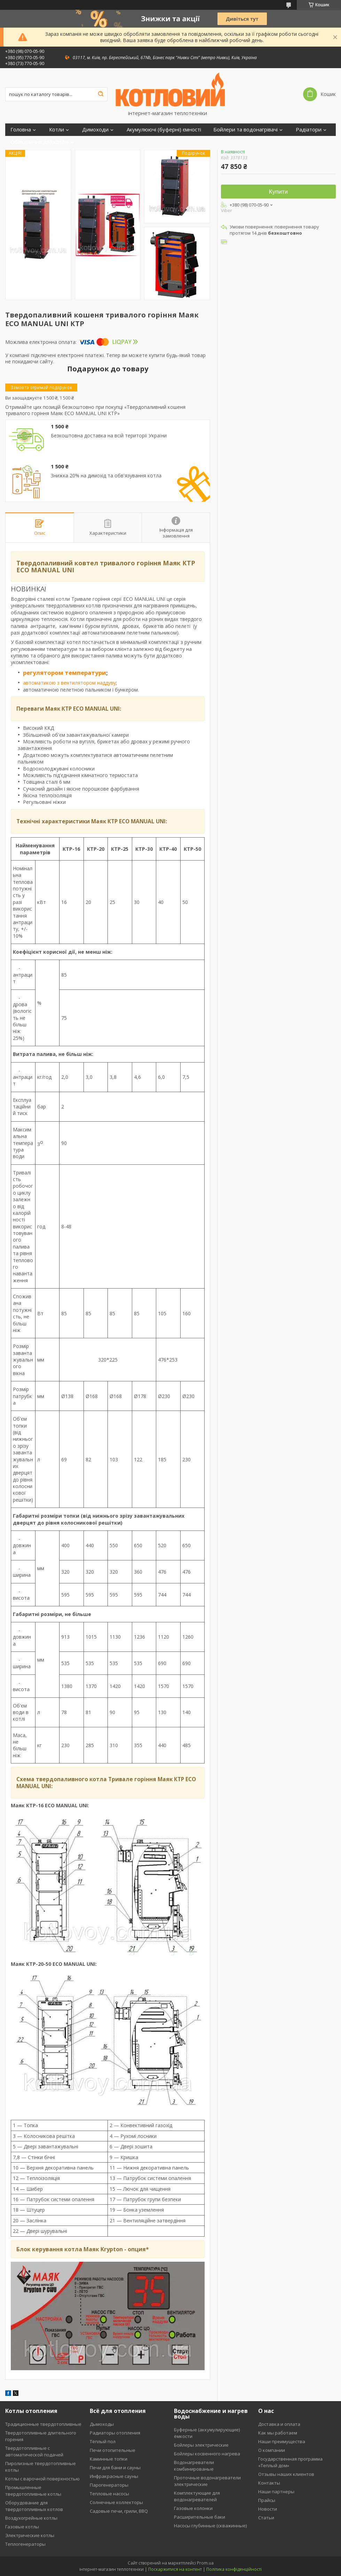 The image size is (341, 2576). Describe the element at coordinates (267, 2509) in the screenshot. I see `Новости` at that location.